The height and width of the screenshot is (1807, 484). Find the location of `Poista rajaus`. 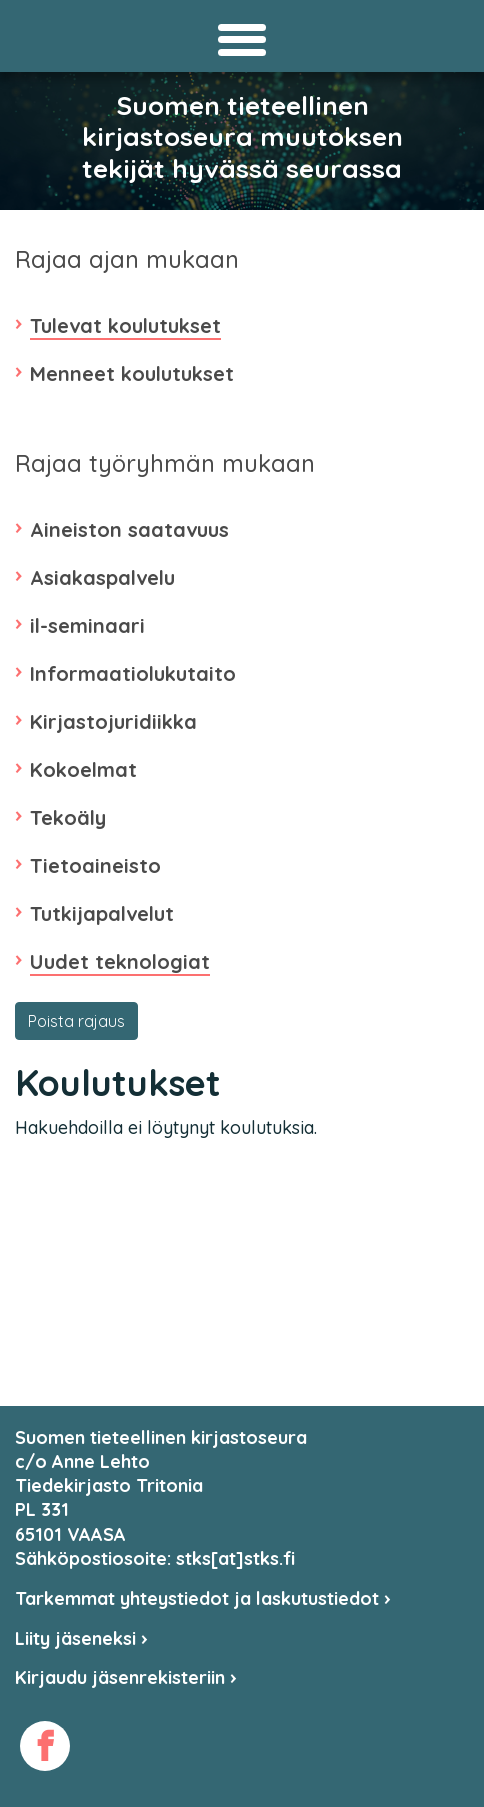

Poista rajaus is located at coordinates (76, 1021).